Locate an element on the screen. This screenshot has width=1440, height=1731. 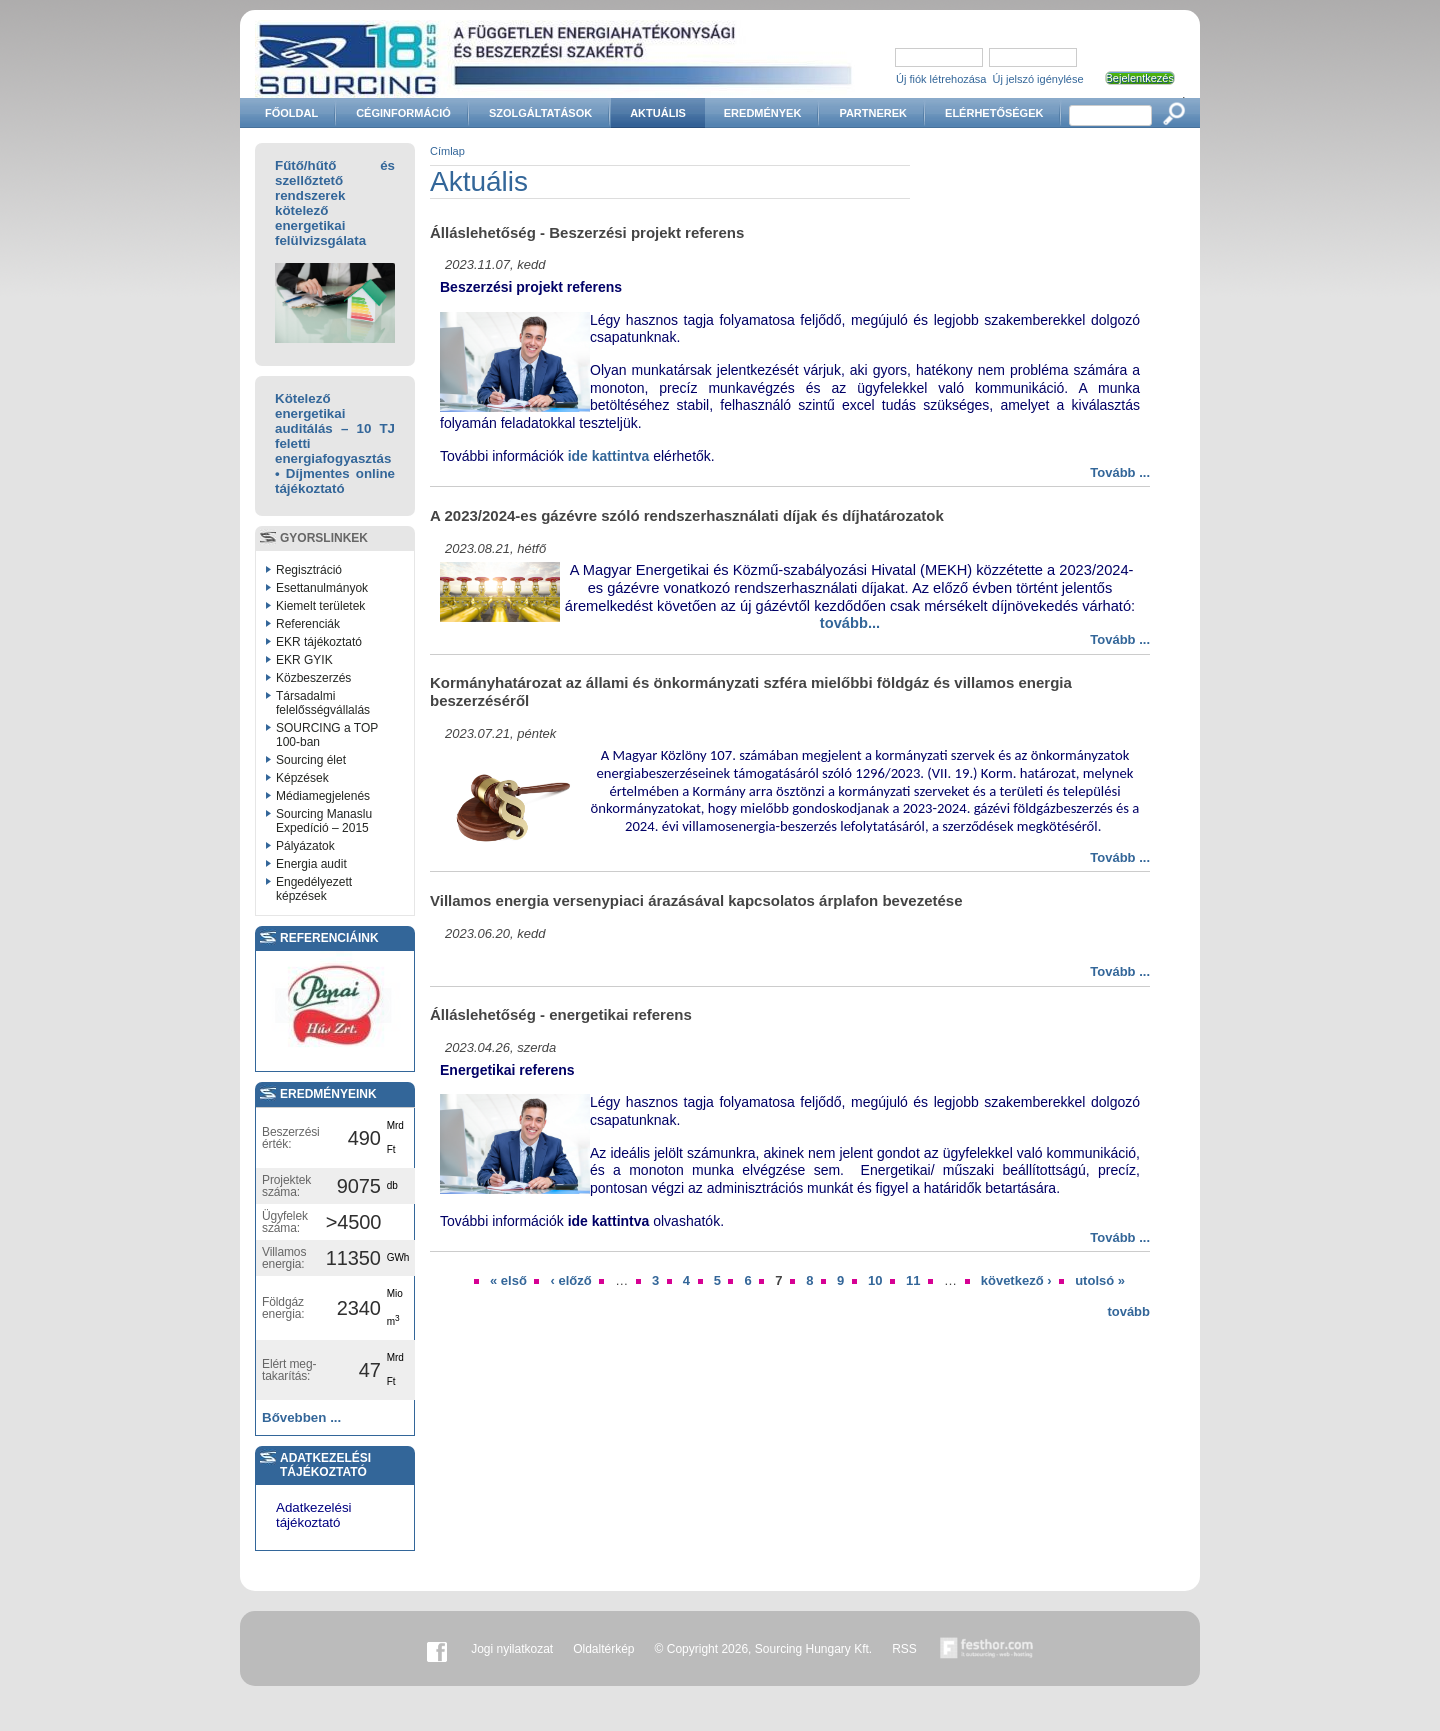
Bővebben ... is located at coordinates (301, 1417).